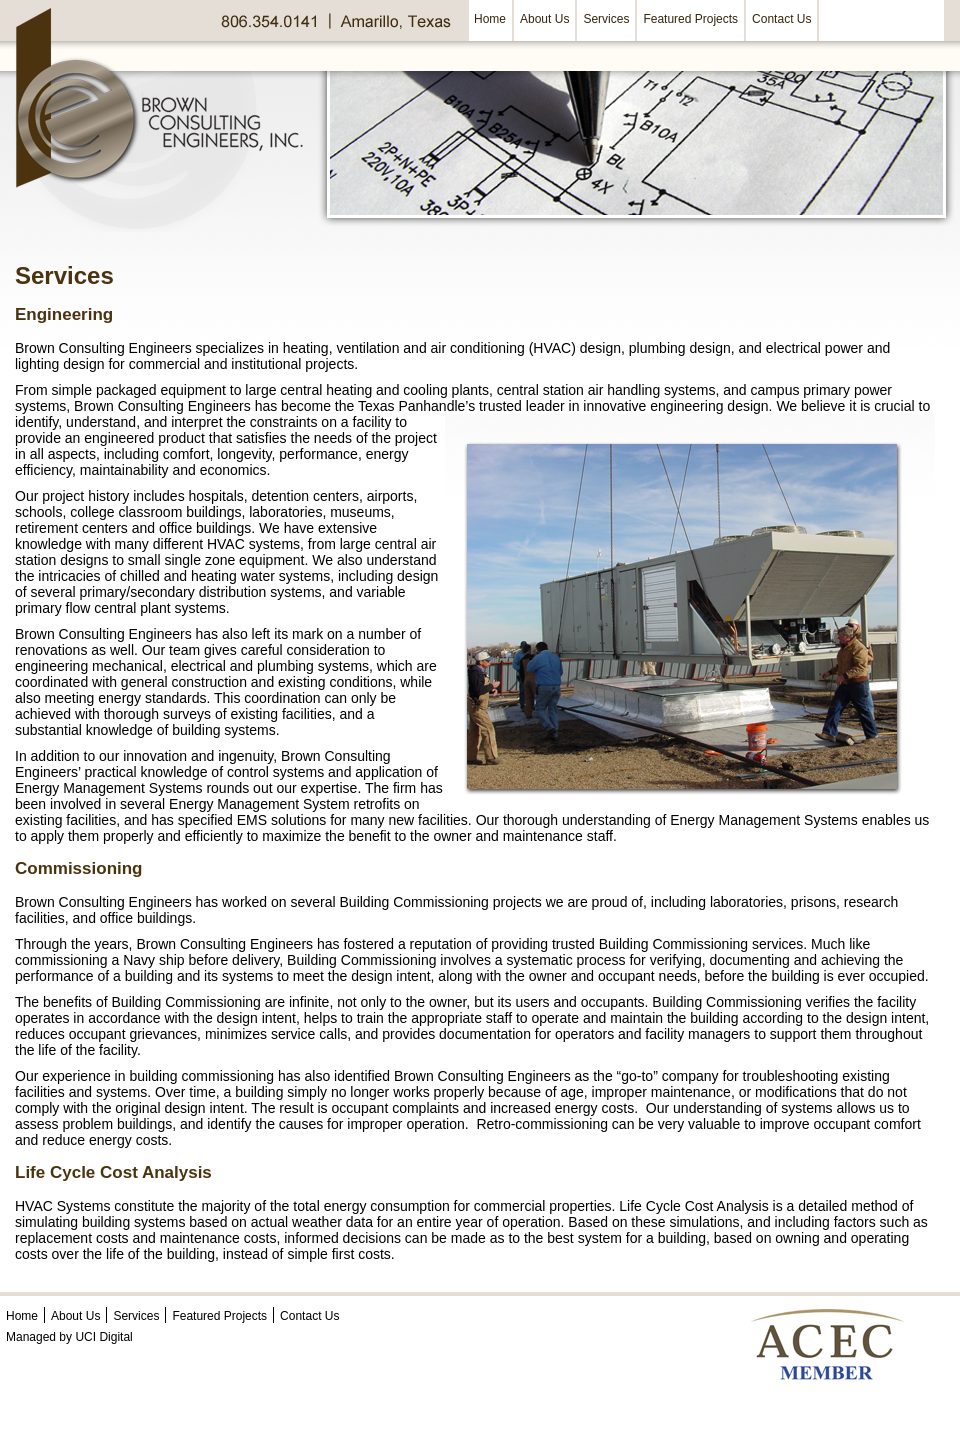  What do you see at coordinates (490, 19) in the screenshot?
I see `Home` at bounding box center [490, 19].